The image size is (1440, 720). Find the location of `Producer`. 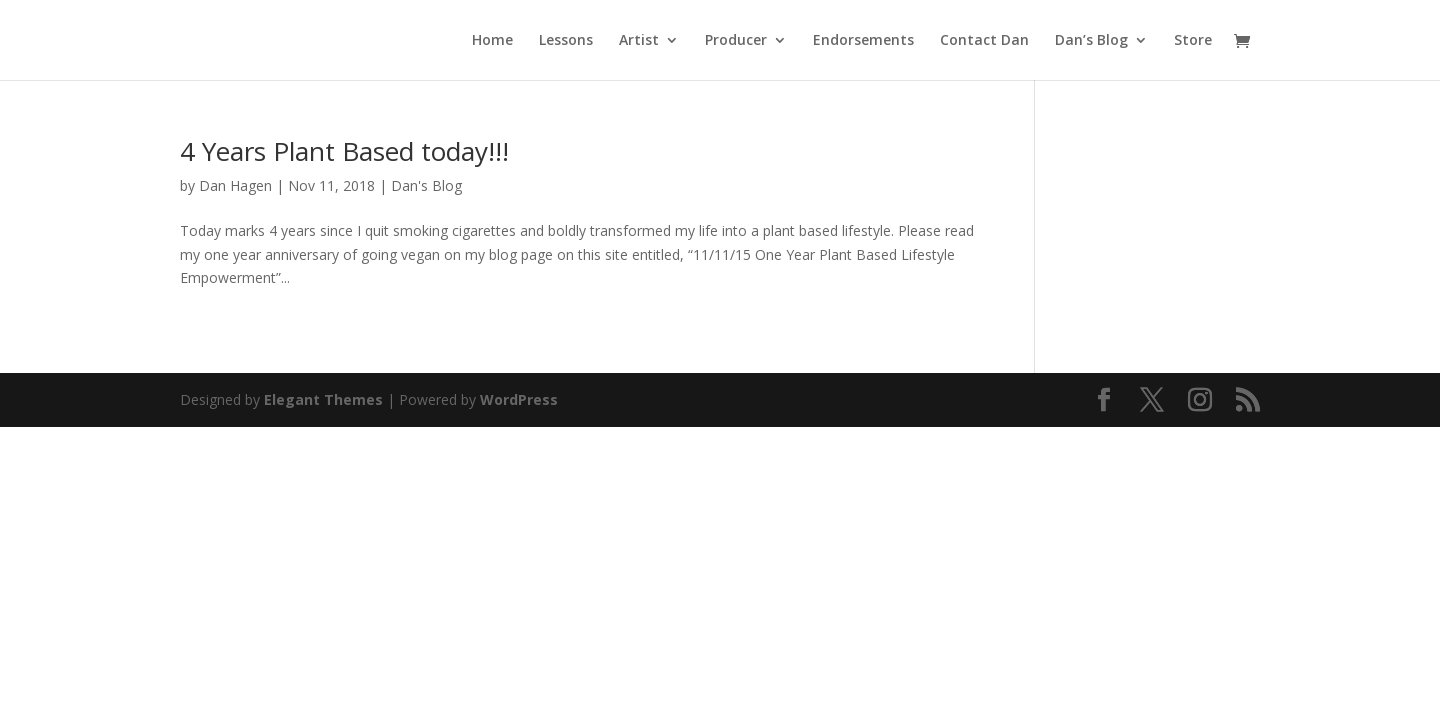

Producer is located at coordinates (736, 41).